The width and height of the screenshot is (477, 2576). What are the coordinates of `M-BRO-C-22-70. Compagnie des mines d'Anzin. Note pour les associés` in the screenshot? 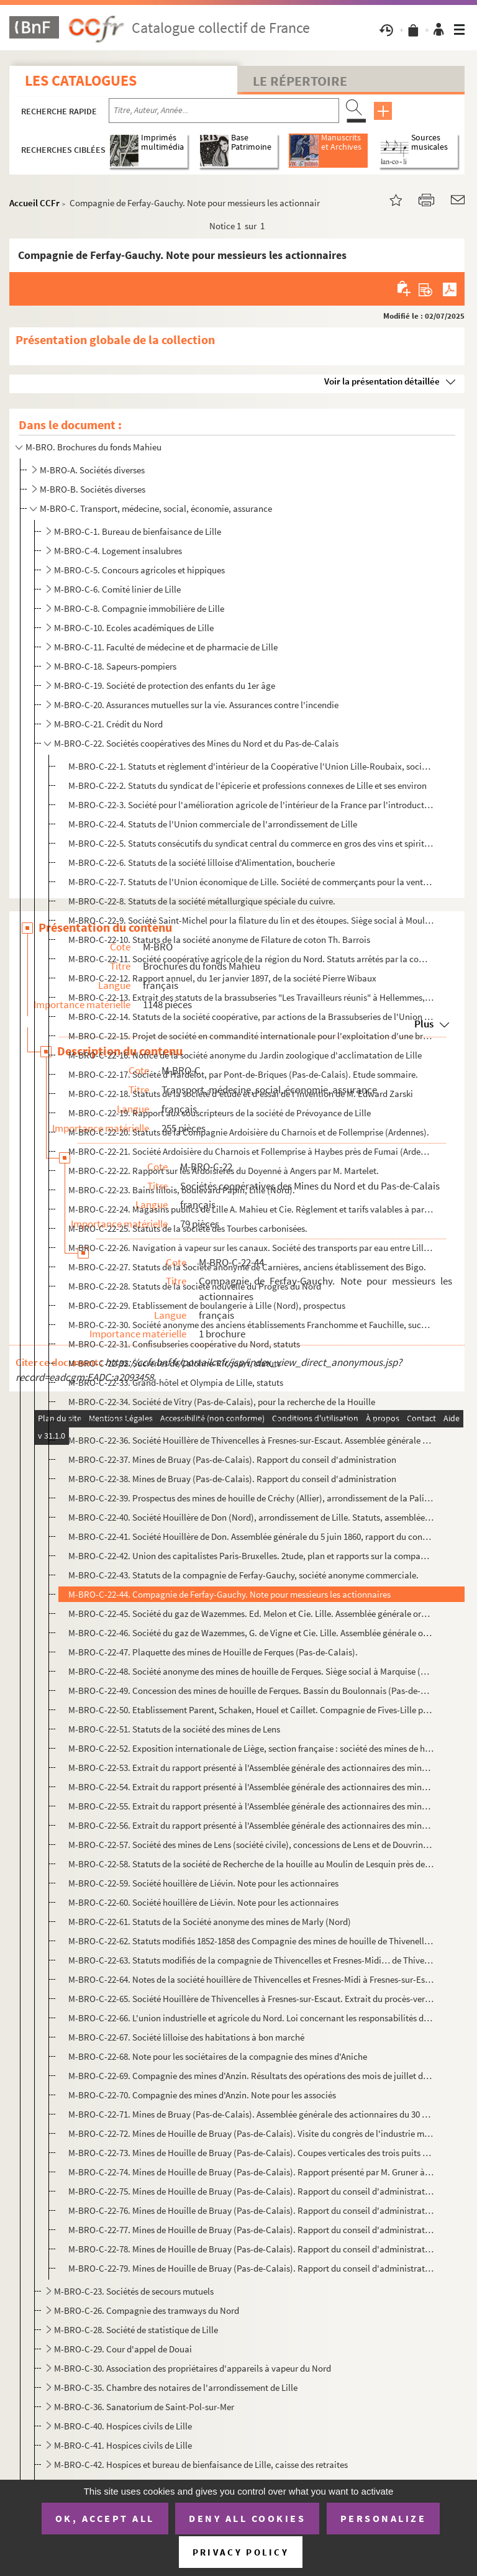 It's located at (202, 2095).